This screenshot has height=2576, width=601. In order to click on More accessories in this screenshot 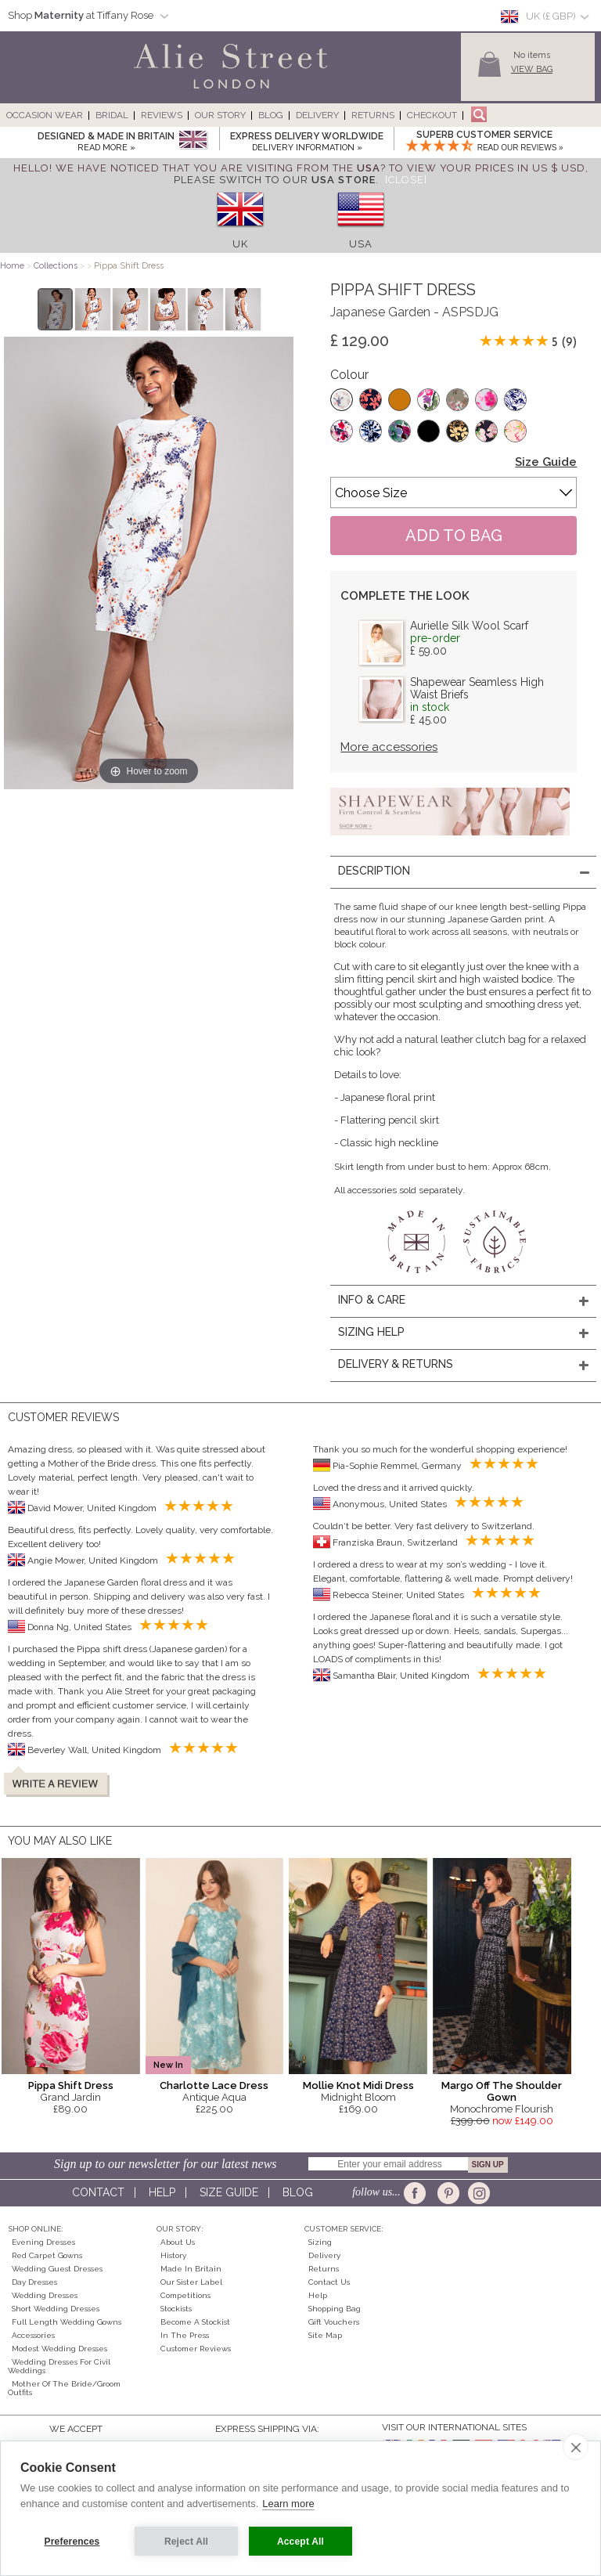, I will do `click(388, 747)`.